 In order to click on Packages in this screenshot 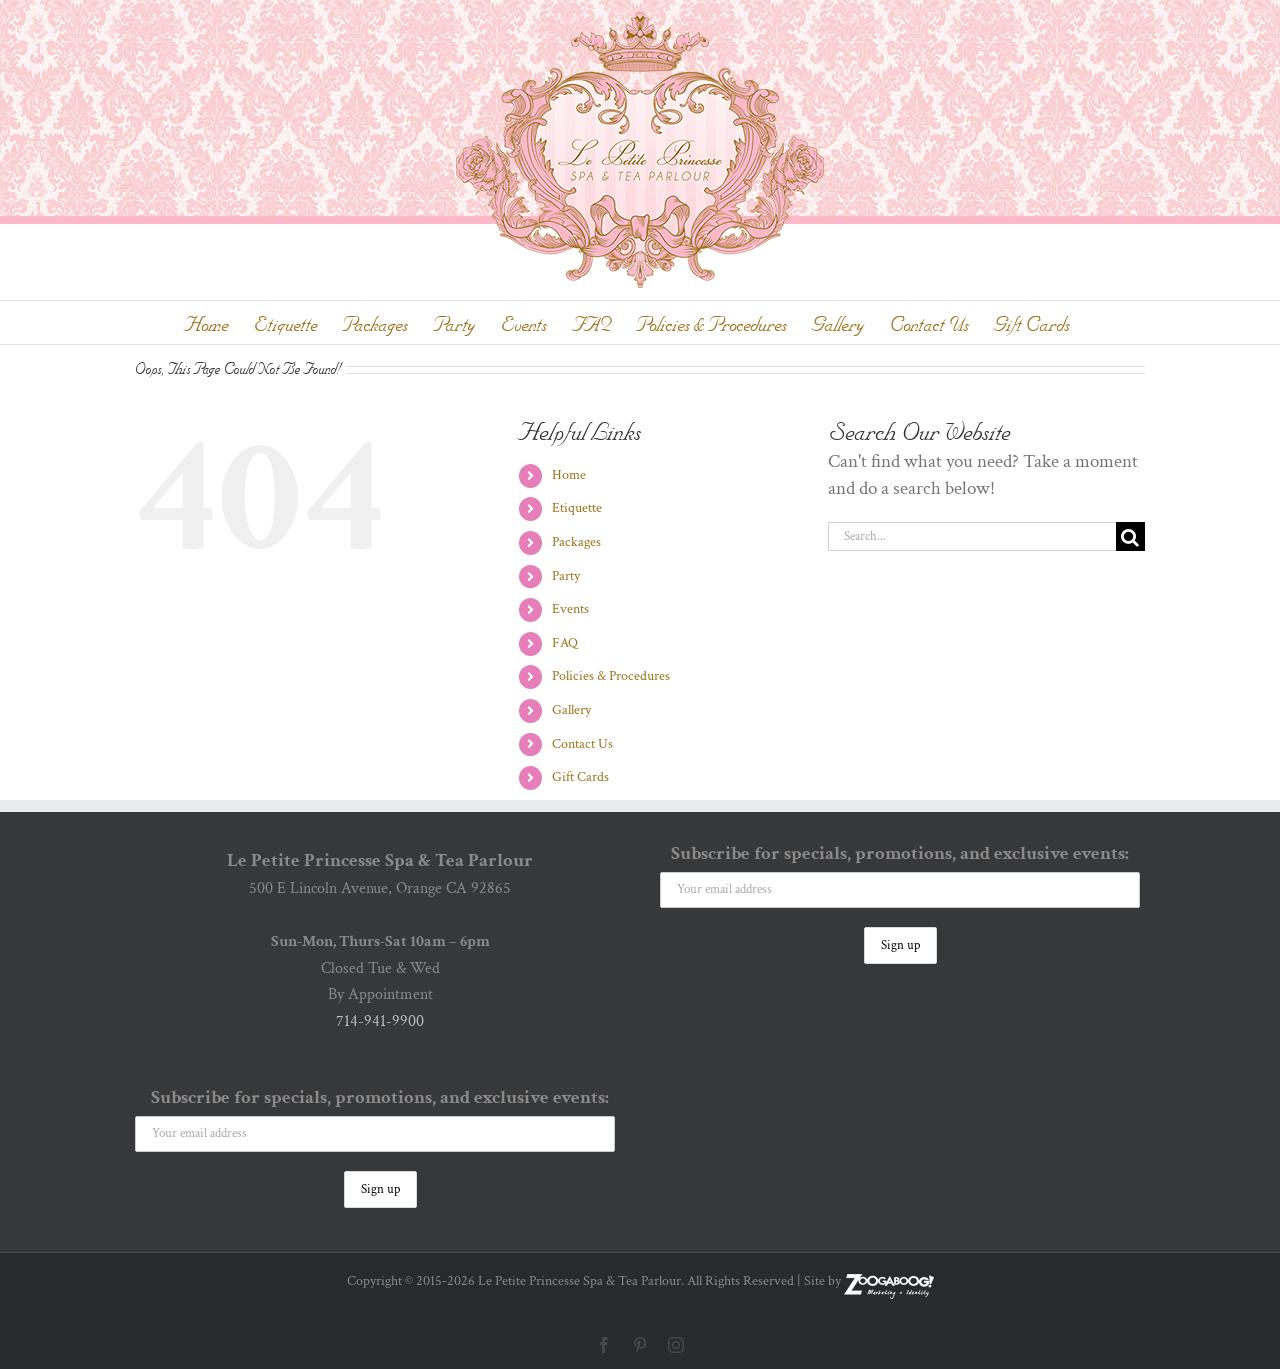, I will do `click(576, 542)`.